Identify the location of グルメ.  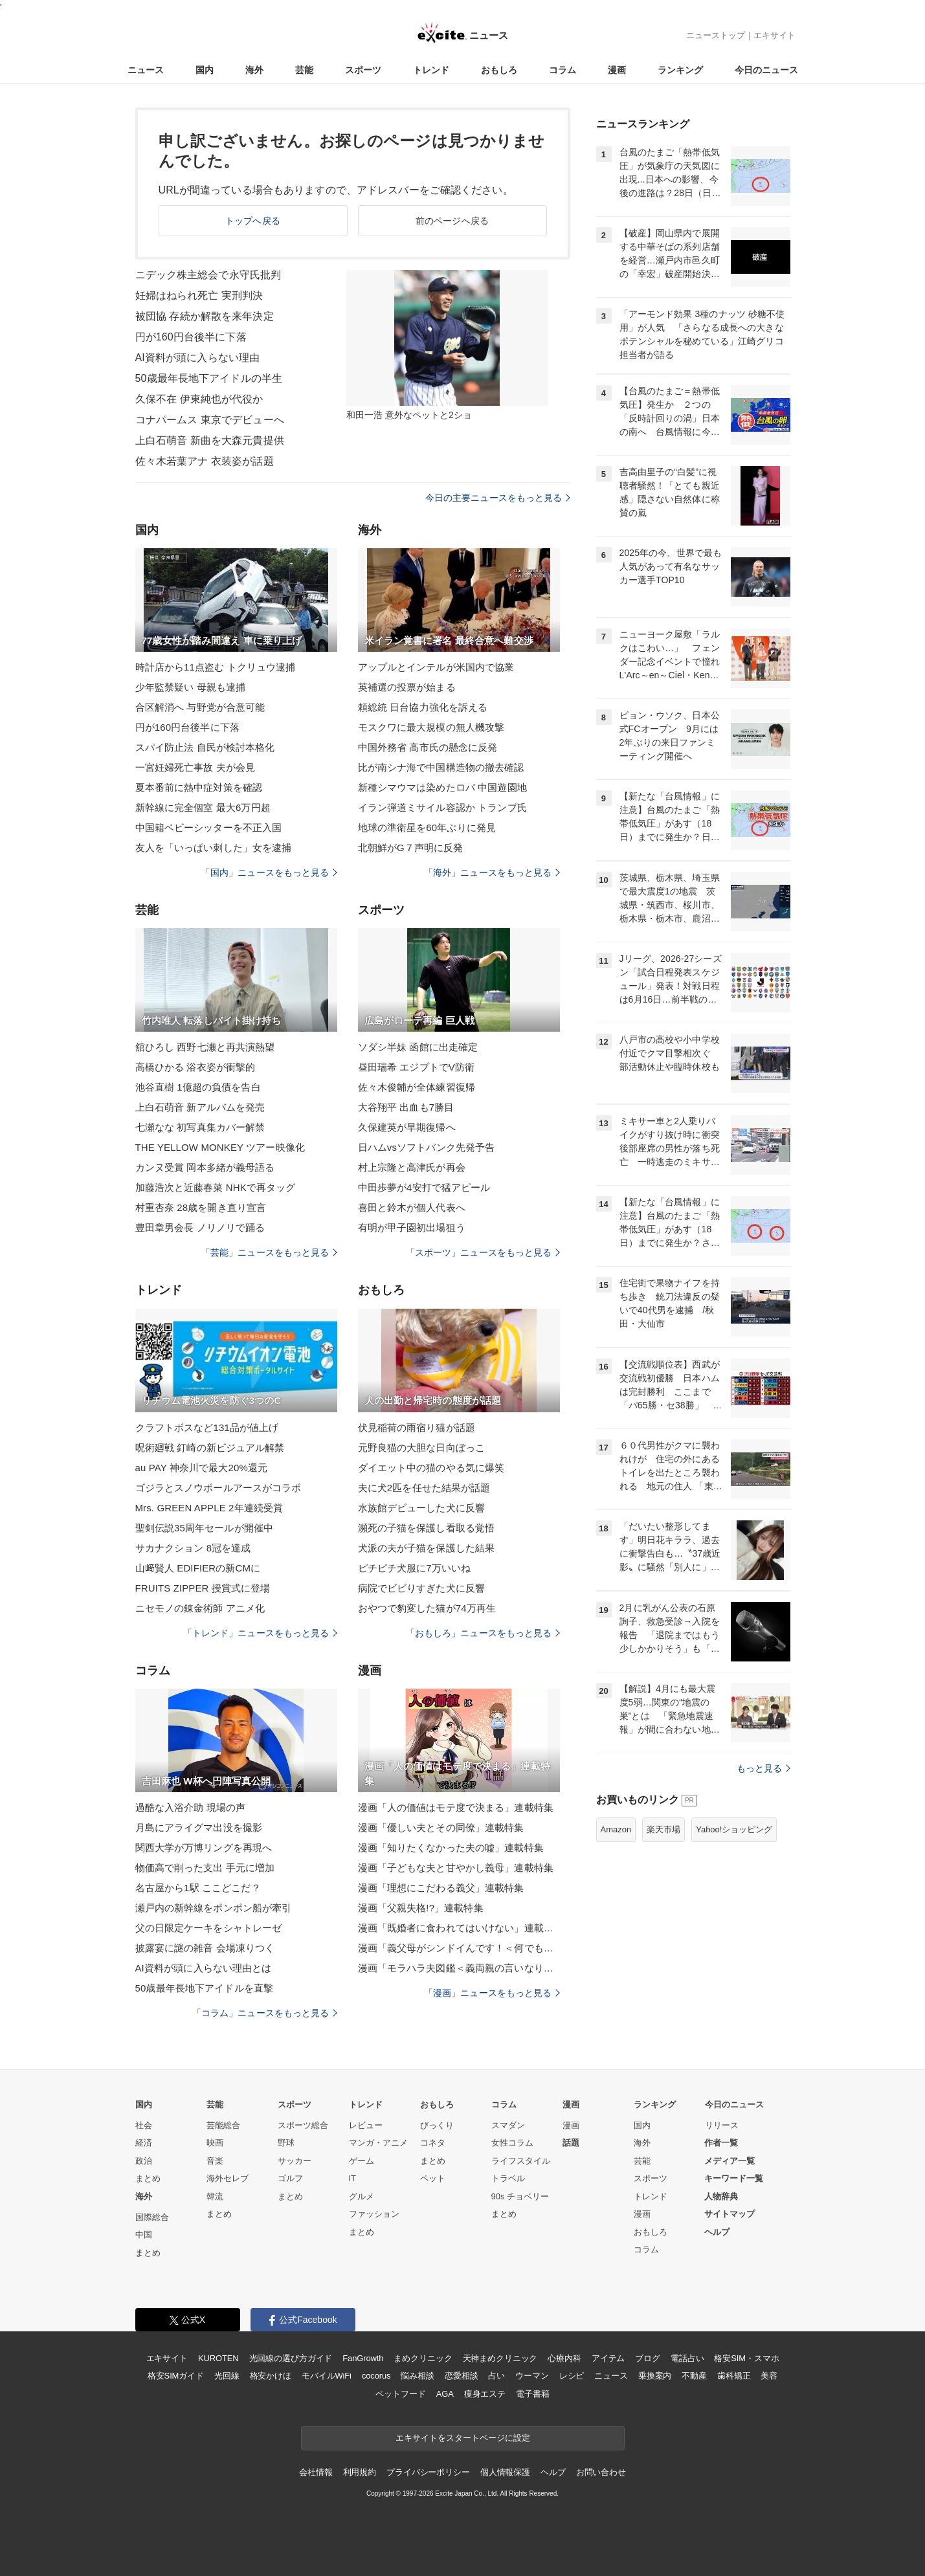
(361, 2196).